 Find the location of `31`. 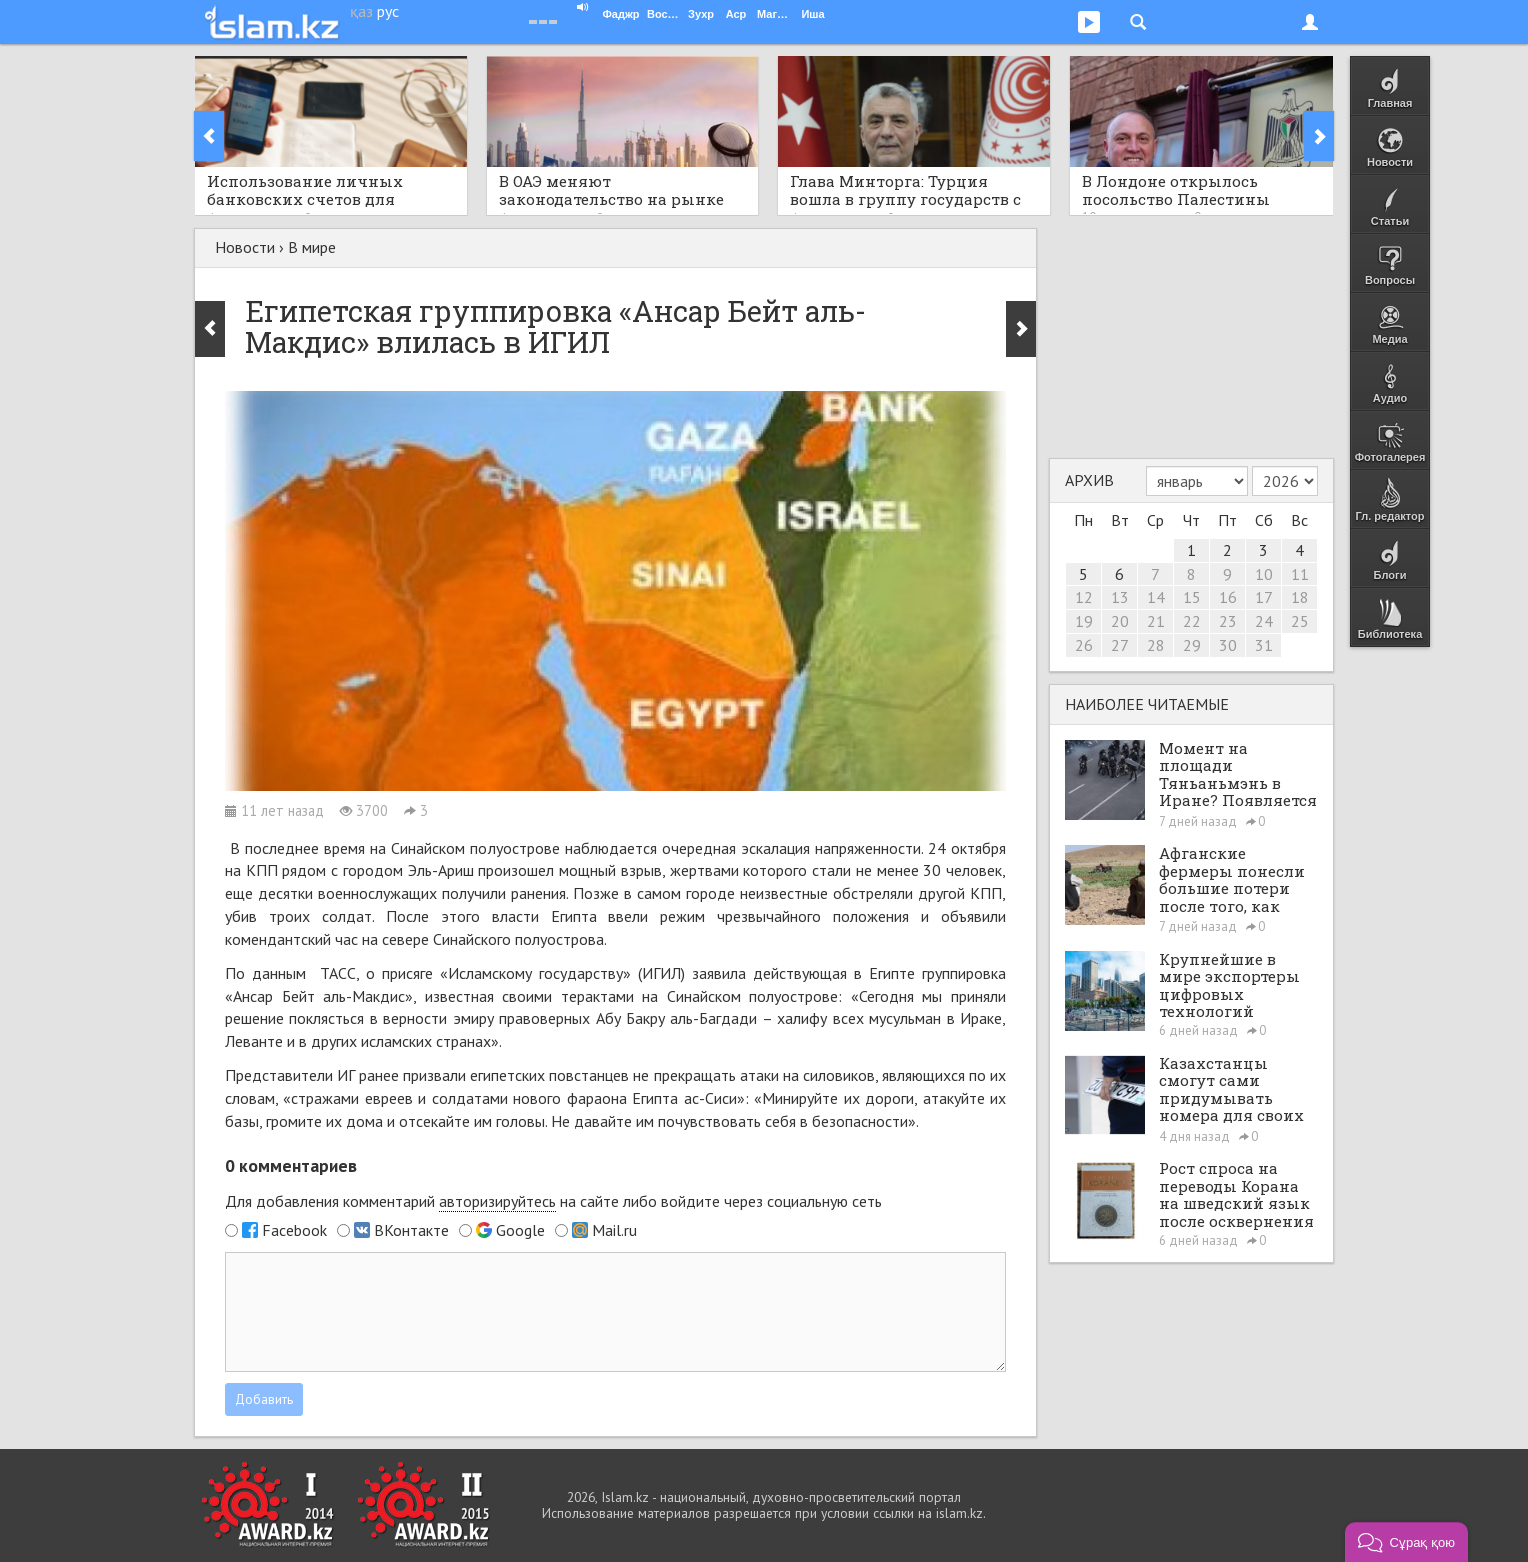

31 is located at coordinates (1264, 645).